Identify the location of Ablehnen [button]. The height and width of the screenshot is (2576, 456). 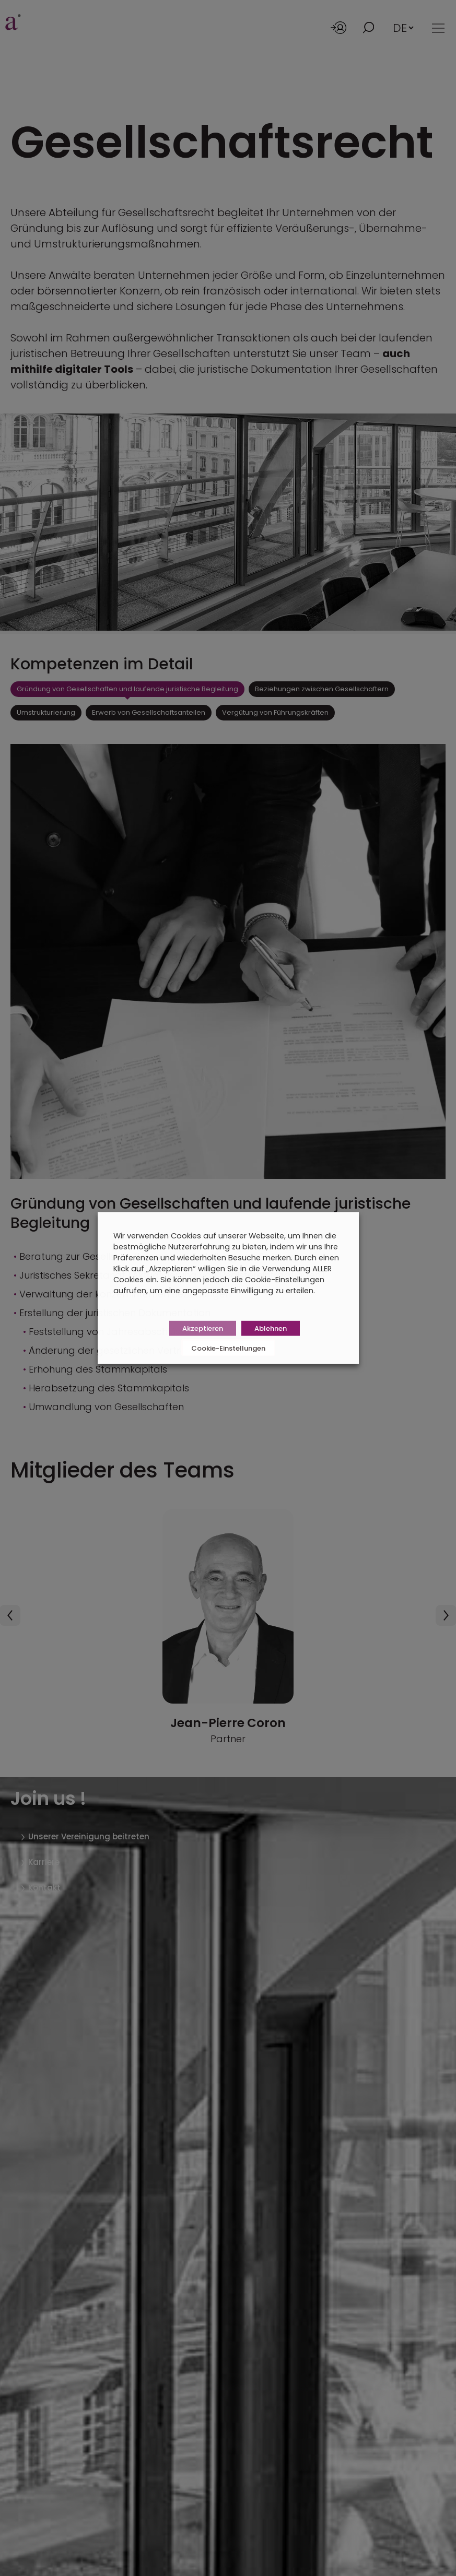
(270, 1328).